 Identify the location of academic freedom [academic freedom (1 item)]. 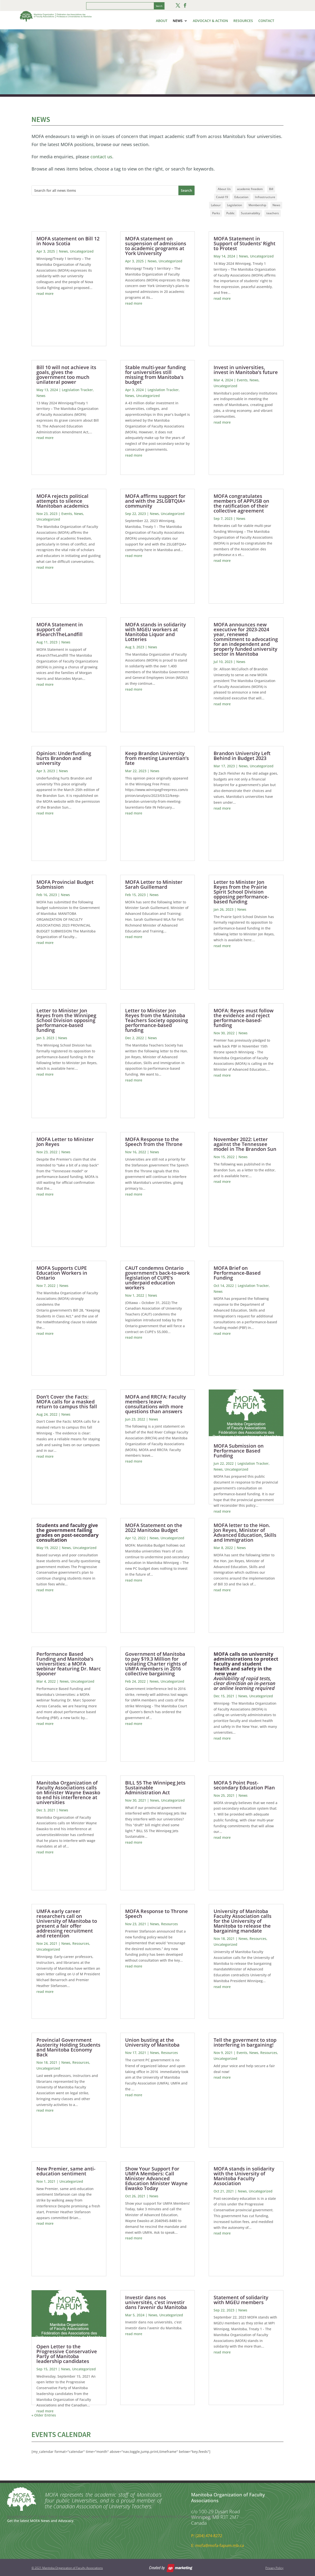
(250, 189).